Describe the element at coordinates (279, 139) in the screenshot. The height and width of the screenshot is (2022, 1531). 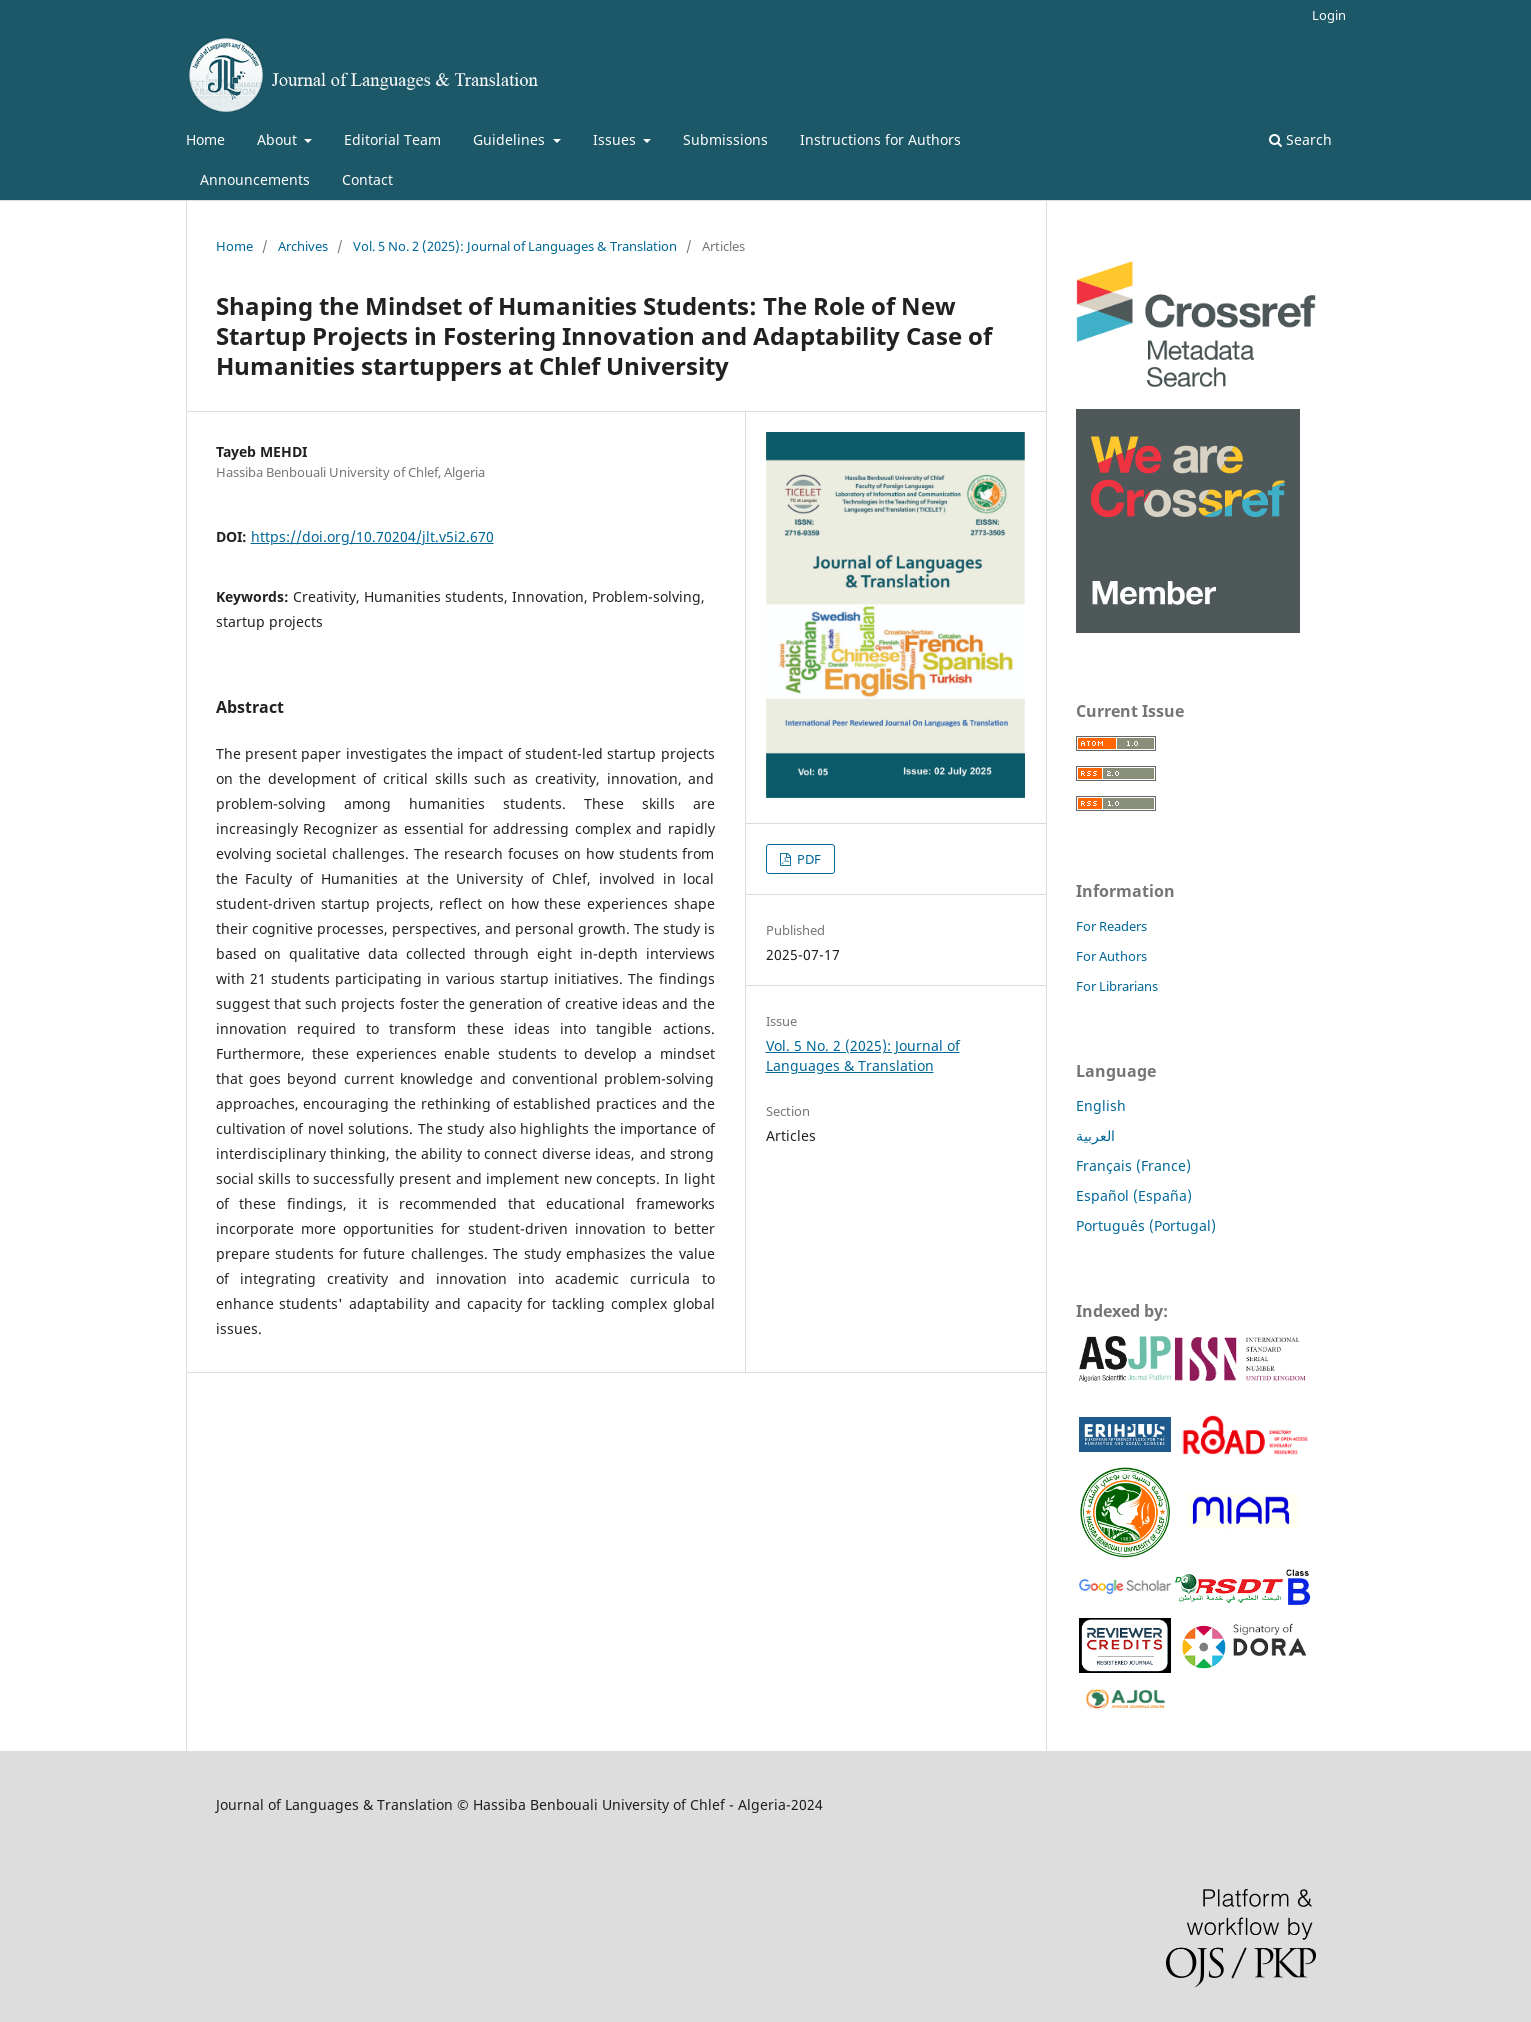
I see `About` at that location.